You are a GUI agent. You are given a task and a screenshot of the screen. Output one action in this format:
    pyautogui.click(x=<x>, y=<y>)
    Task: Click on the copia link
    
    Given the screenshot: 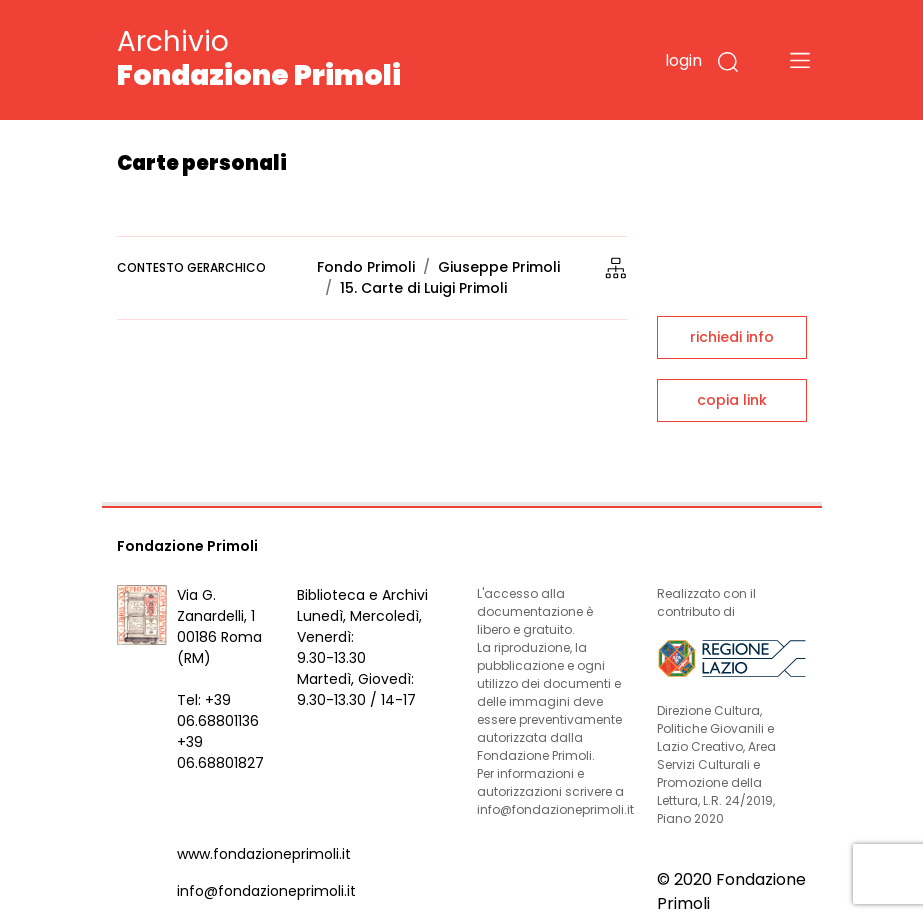 What is the action you would take?
    pyautogui.click(x=732, y=400)
    